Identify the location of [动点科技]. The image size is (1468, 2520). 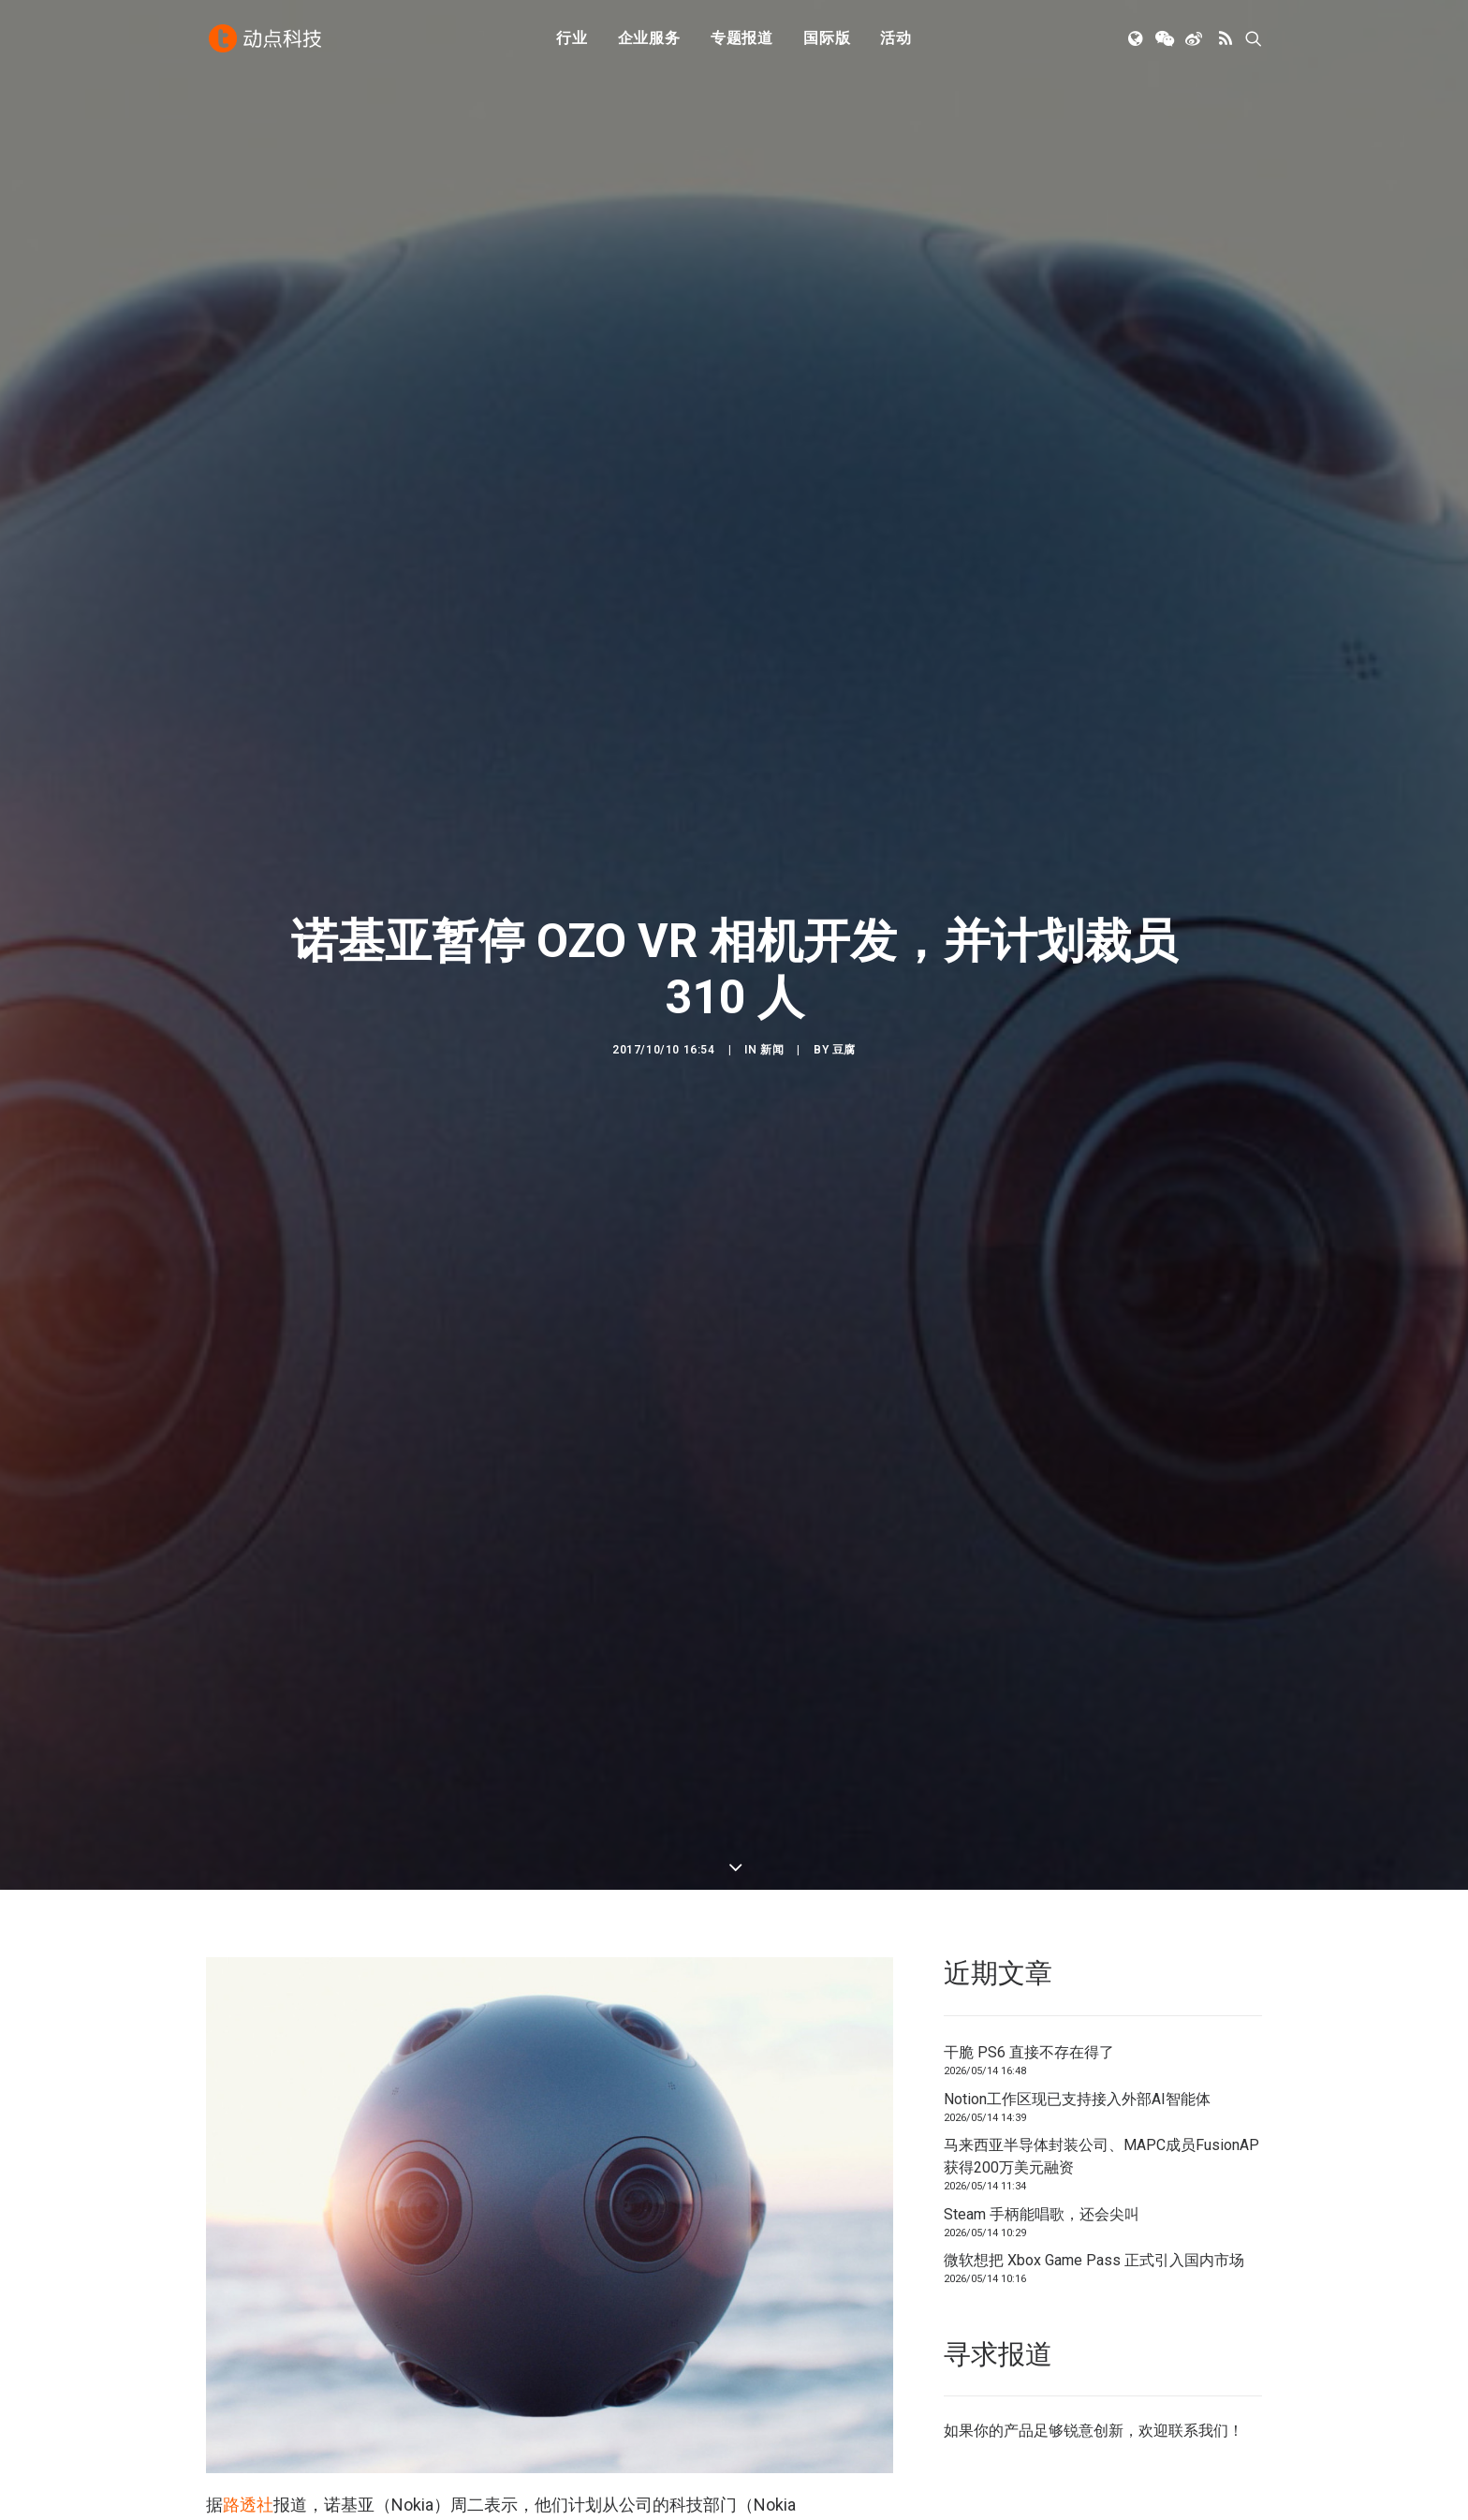
(266, 40).